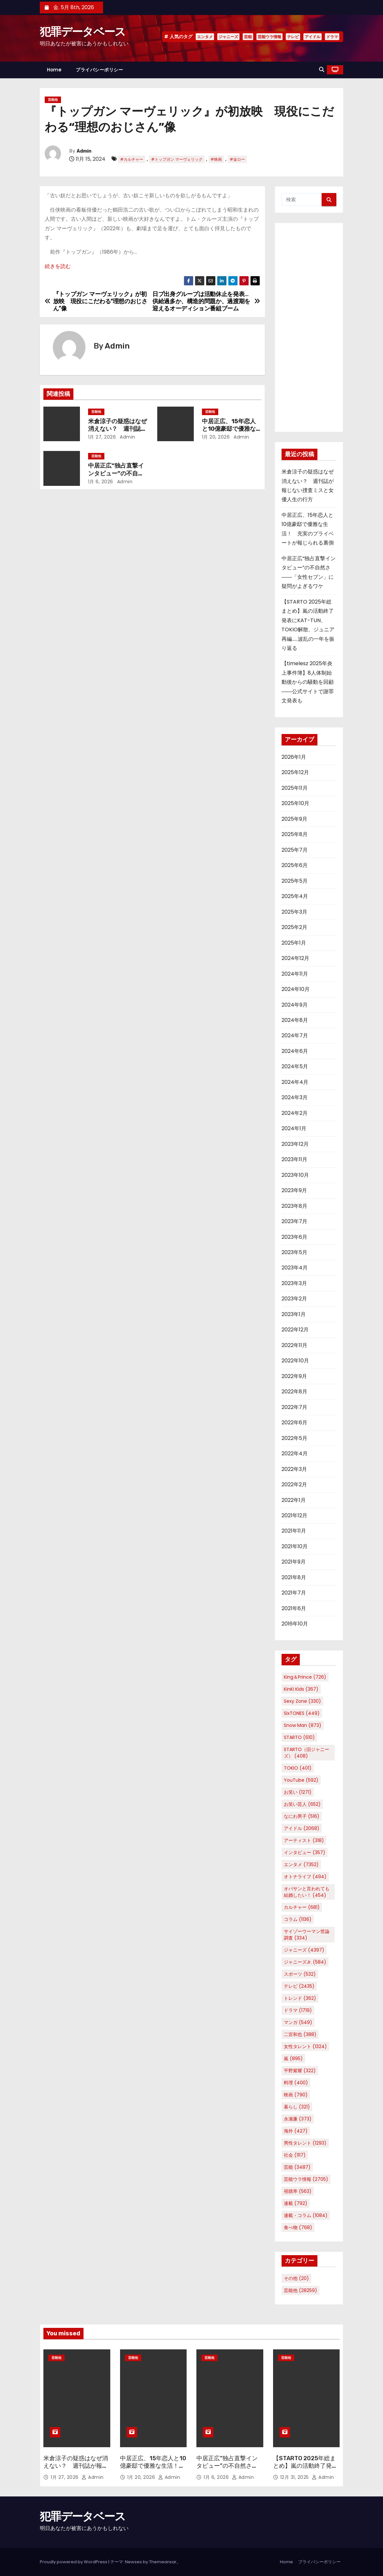 The width and height of the screenshot is (383, 2576). What do you see at coordinates (294, 1592) in the screenshot?
I see `2021年7月` at bounding box center [294, 1592].